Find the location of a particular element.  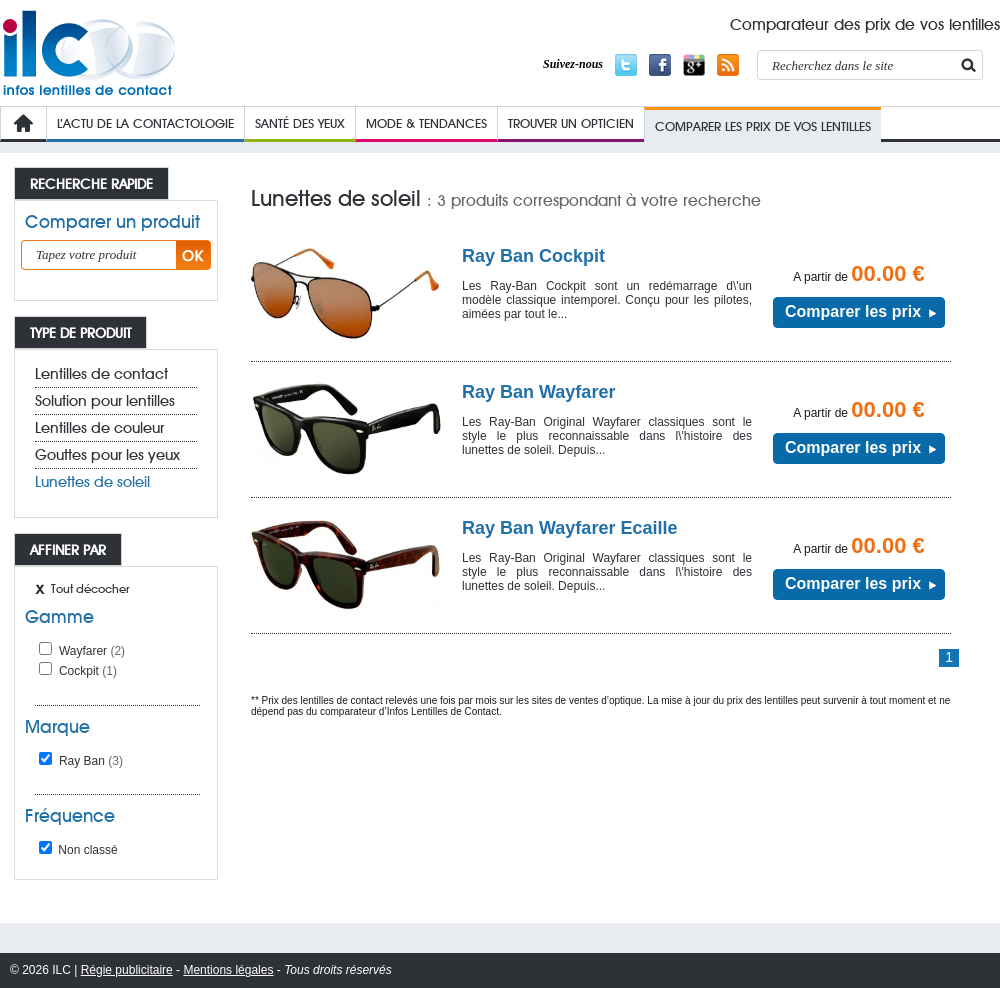

Régie publicitaire is located at coordinates (127, 970).